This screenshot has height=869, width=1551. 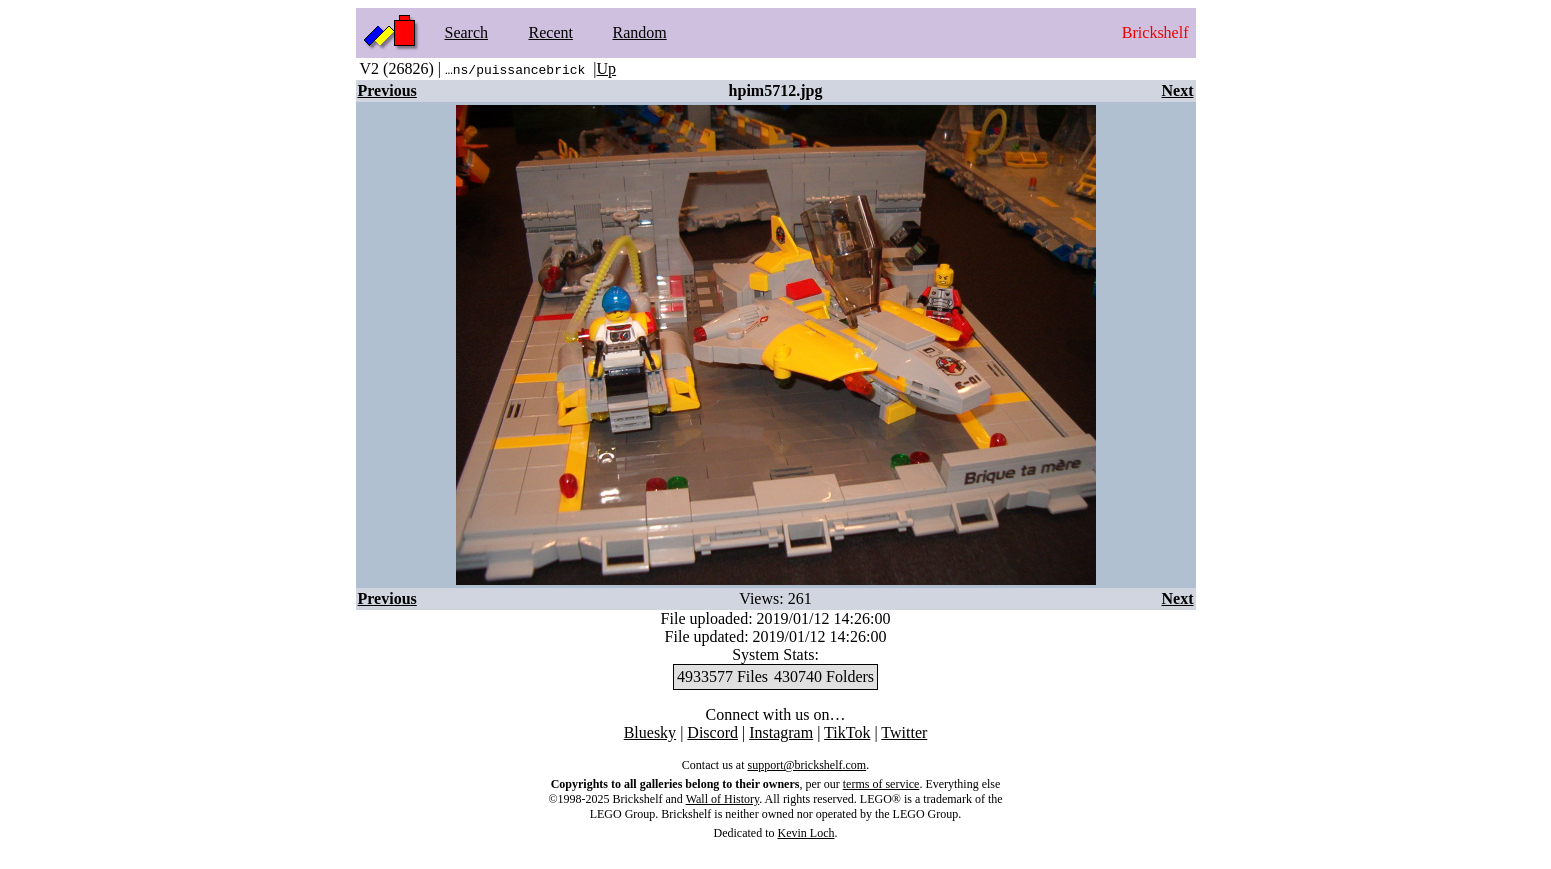 What do you see at coordinates (607, 68) in the screenshot?
I see `Up` at bounding box center [607, 68].